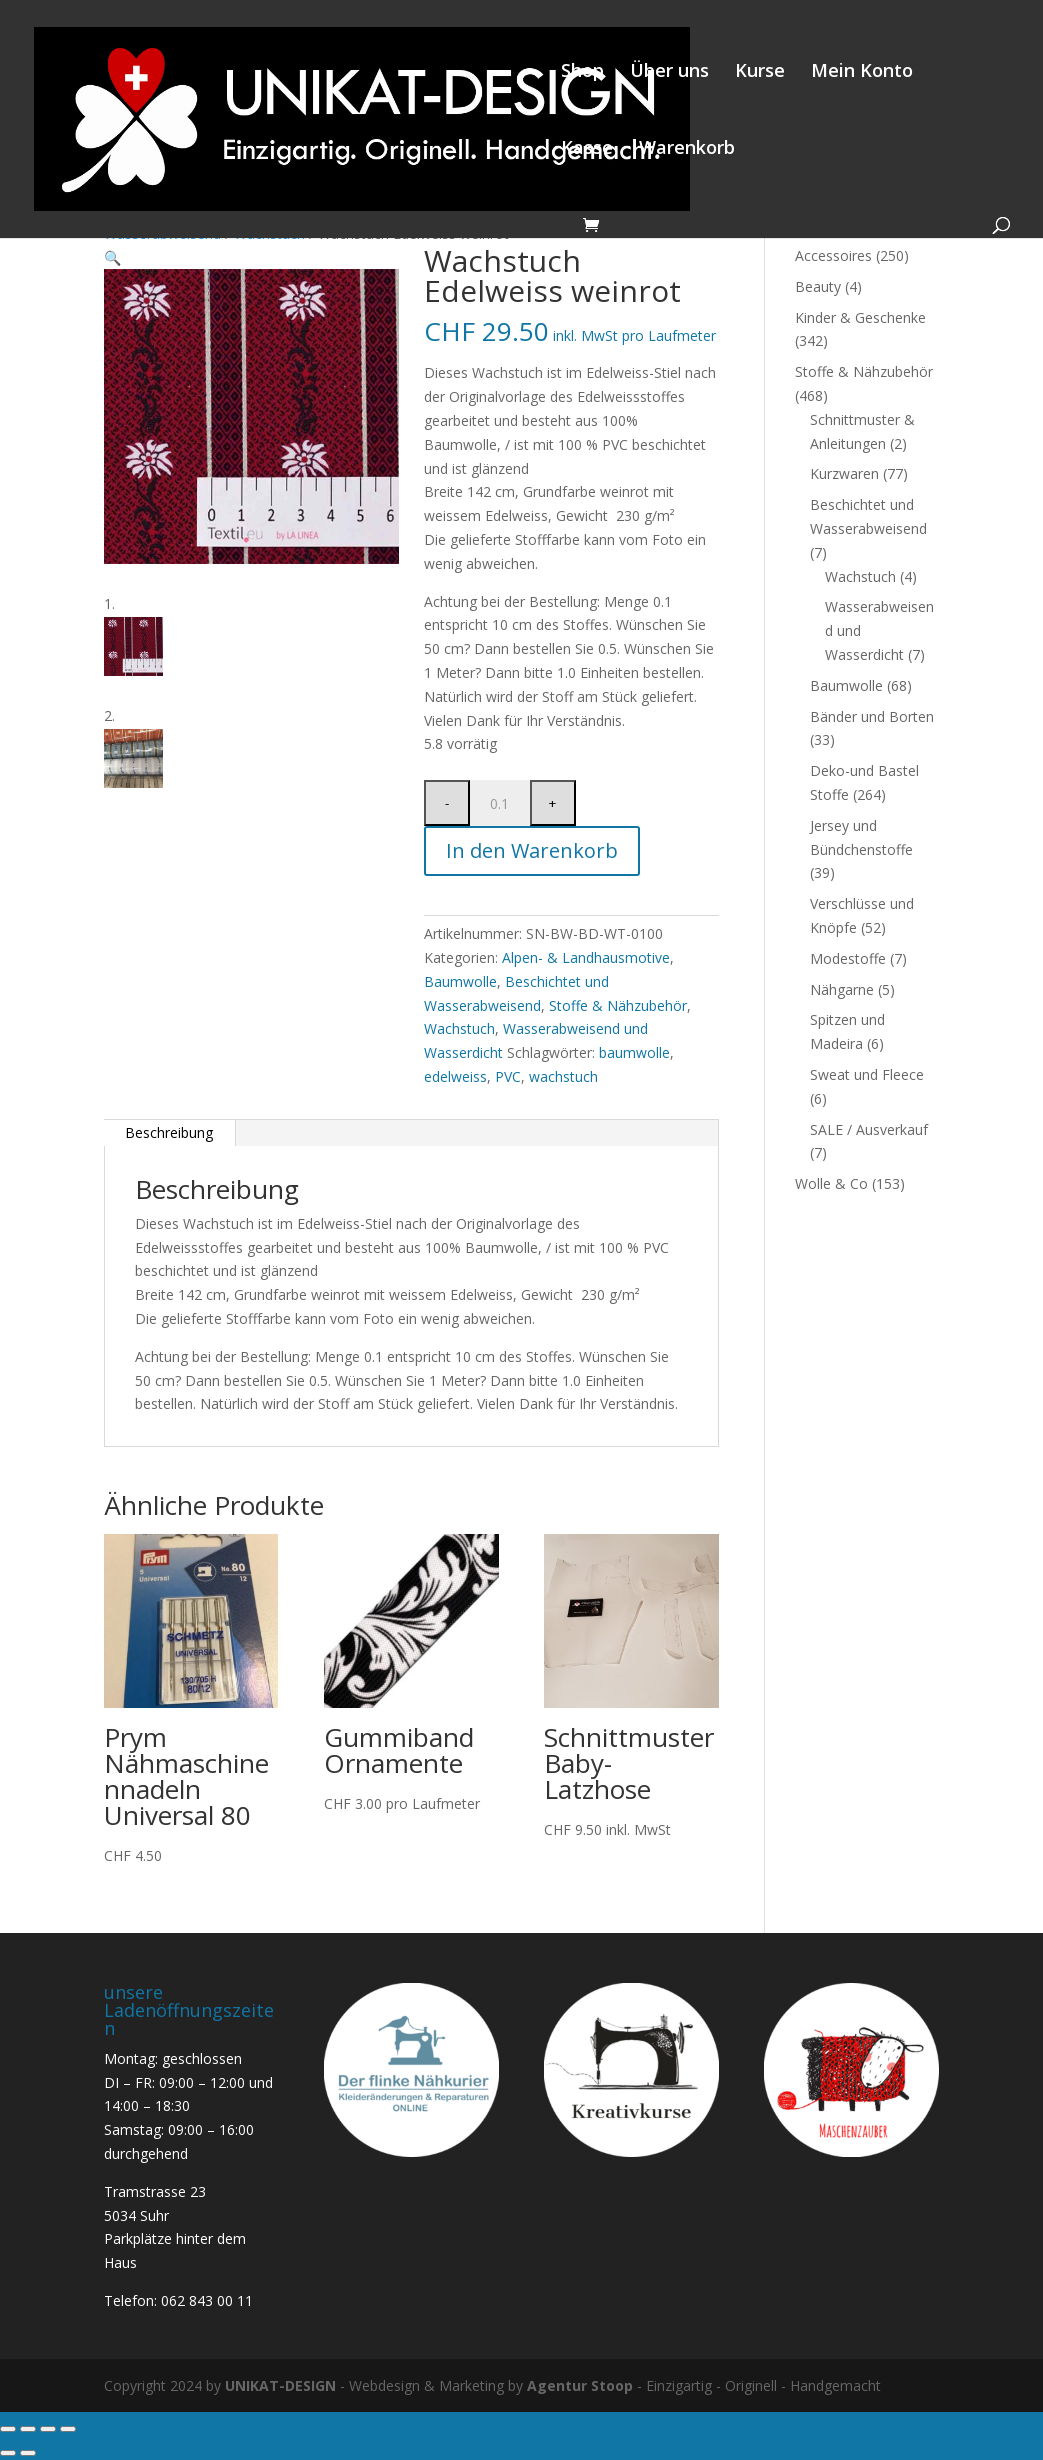 The image size is (1043, 2460). Describe the element at coordinates (872, 716) in the screenshot. I see `Bänder und Borten` at that location.